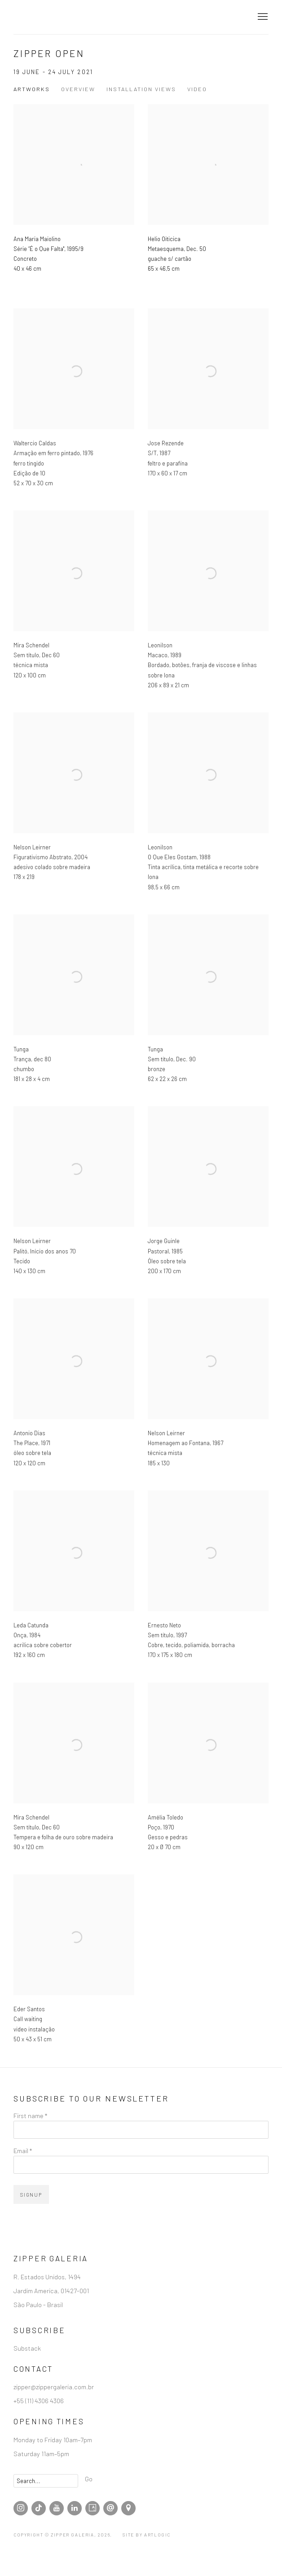 Image resolution: width=282 pixels, height=2576 pixels. I want to click on Email *, so click(22, 2150).